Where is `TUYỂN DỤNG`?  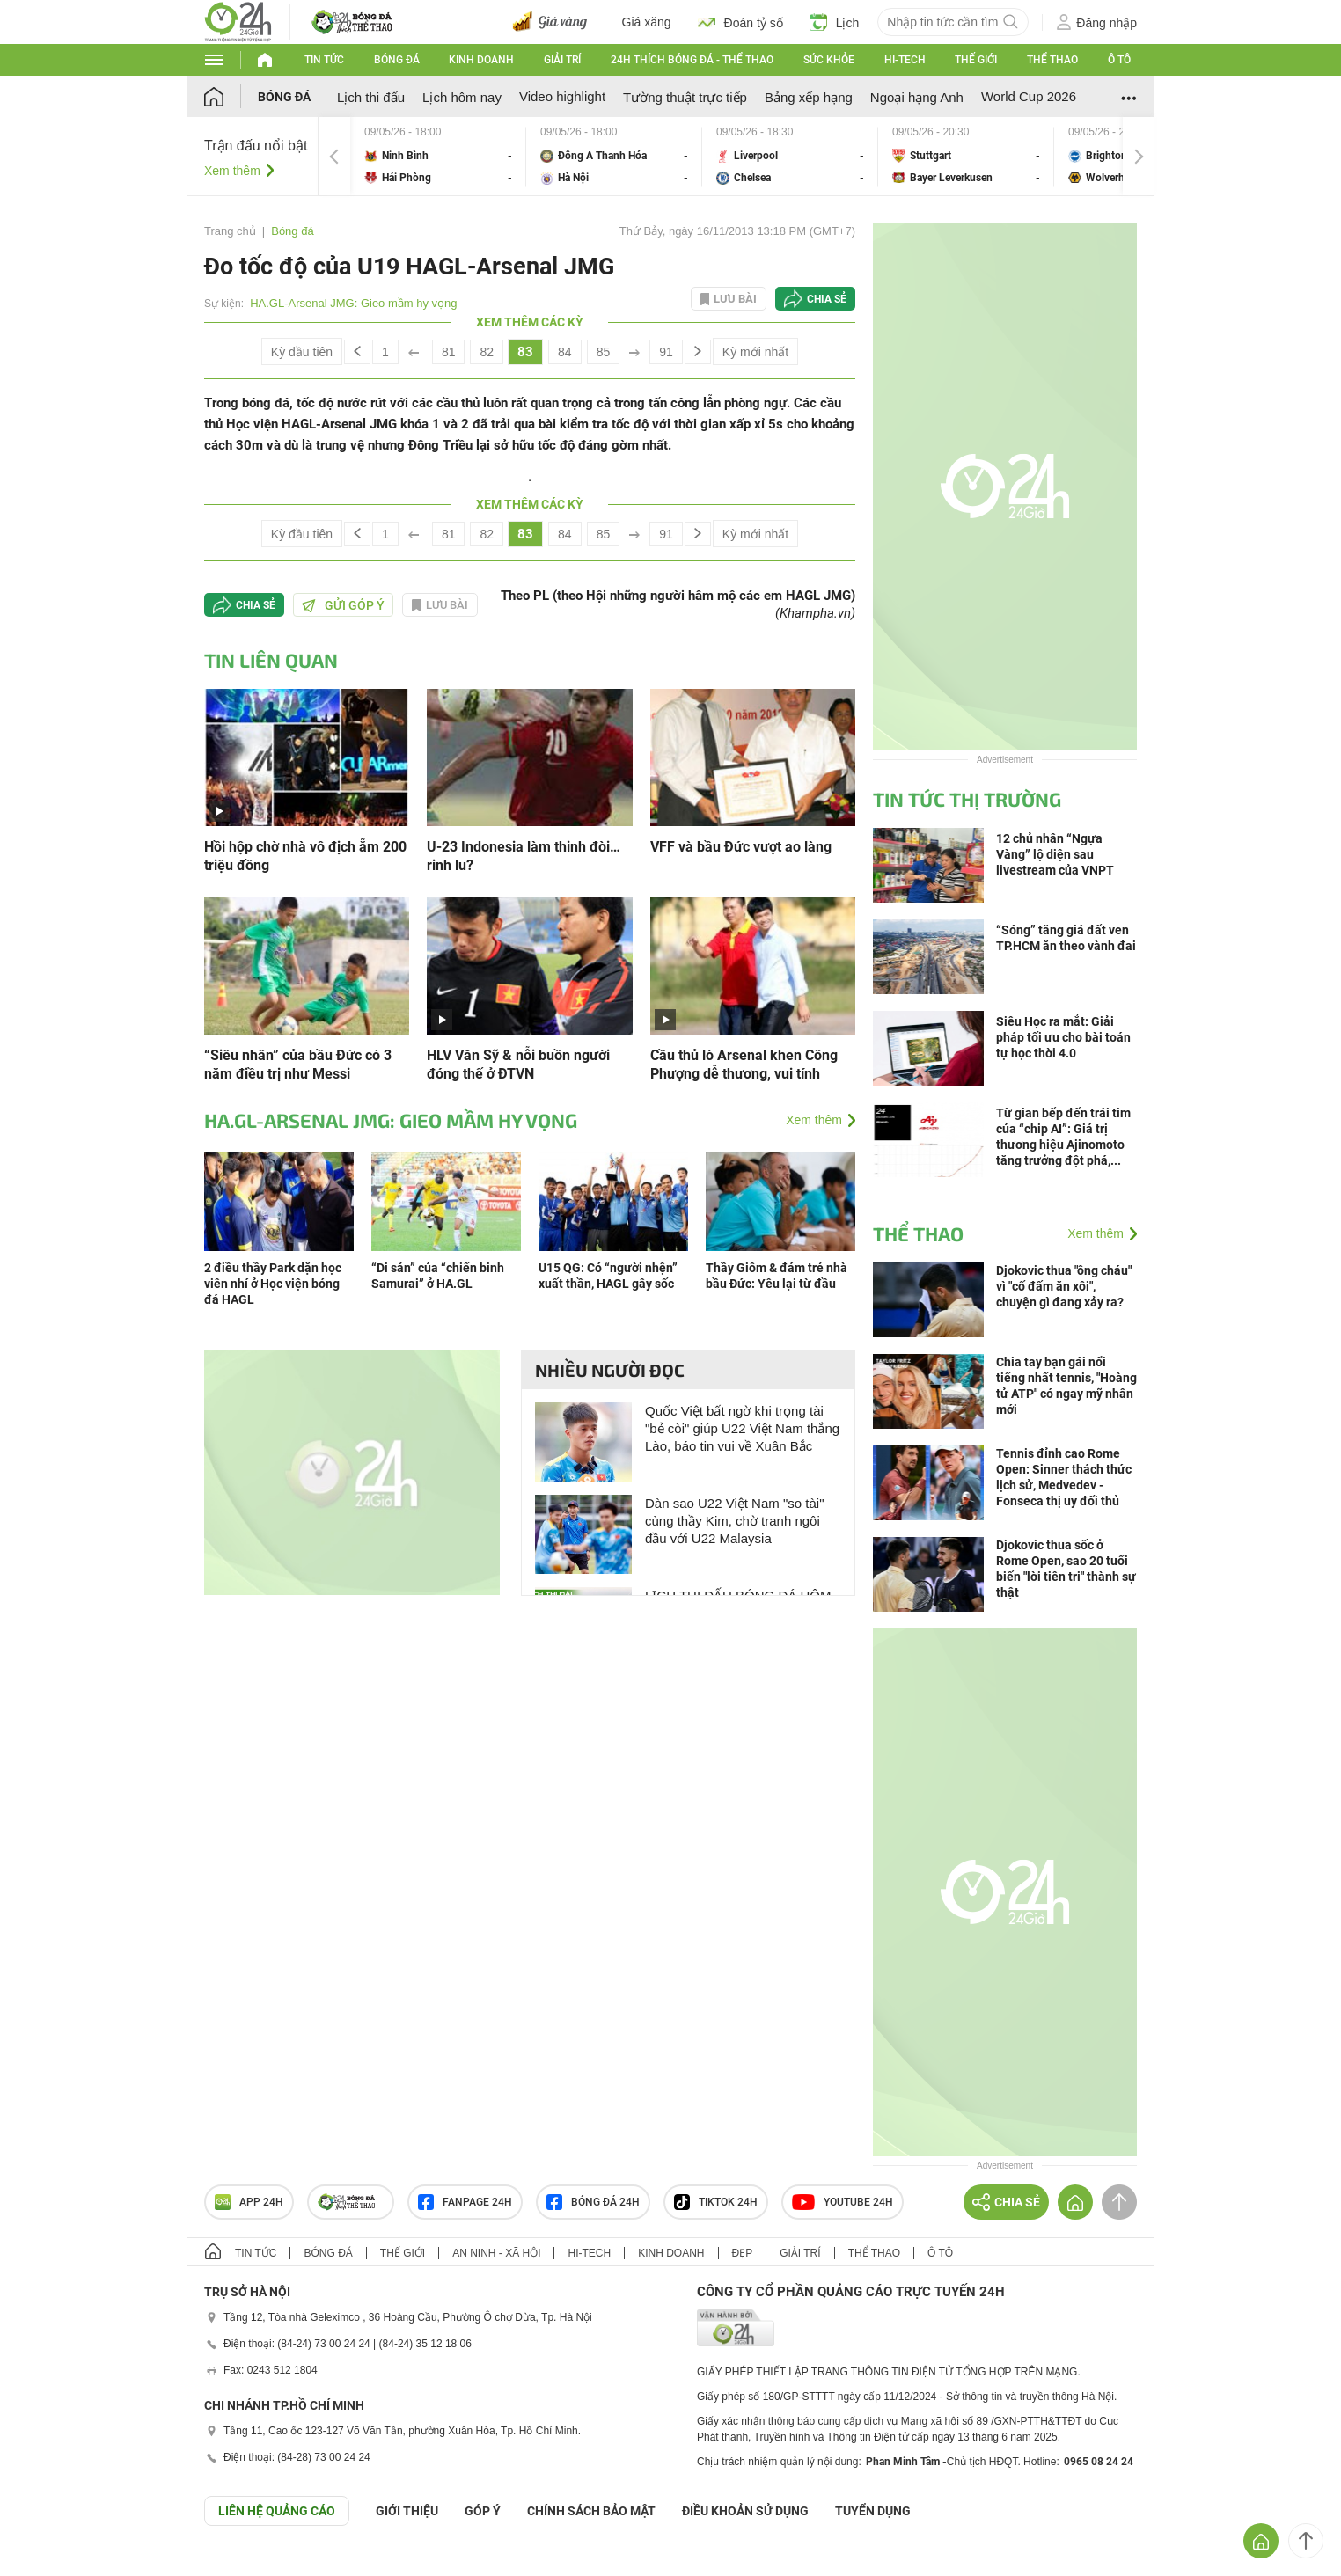
TUYỂN DỤNG is located at coordinates (873, 2511).